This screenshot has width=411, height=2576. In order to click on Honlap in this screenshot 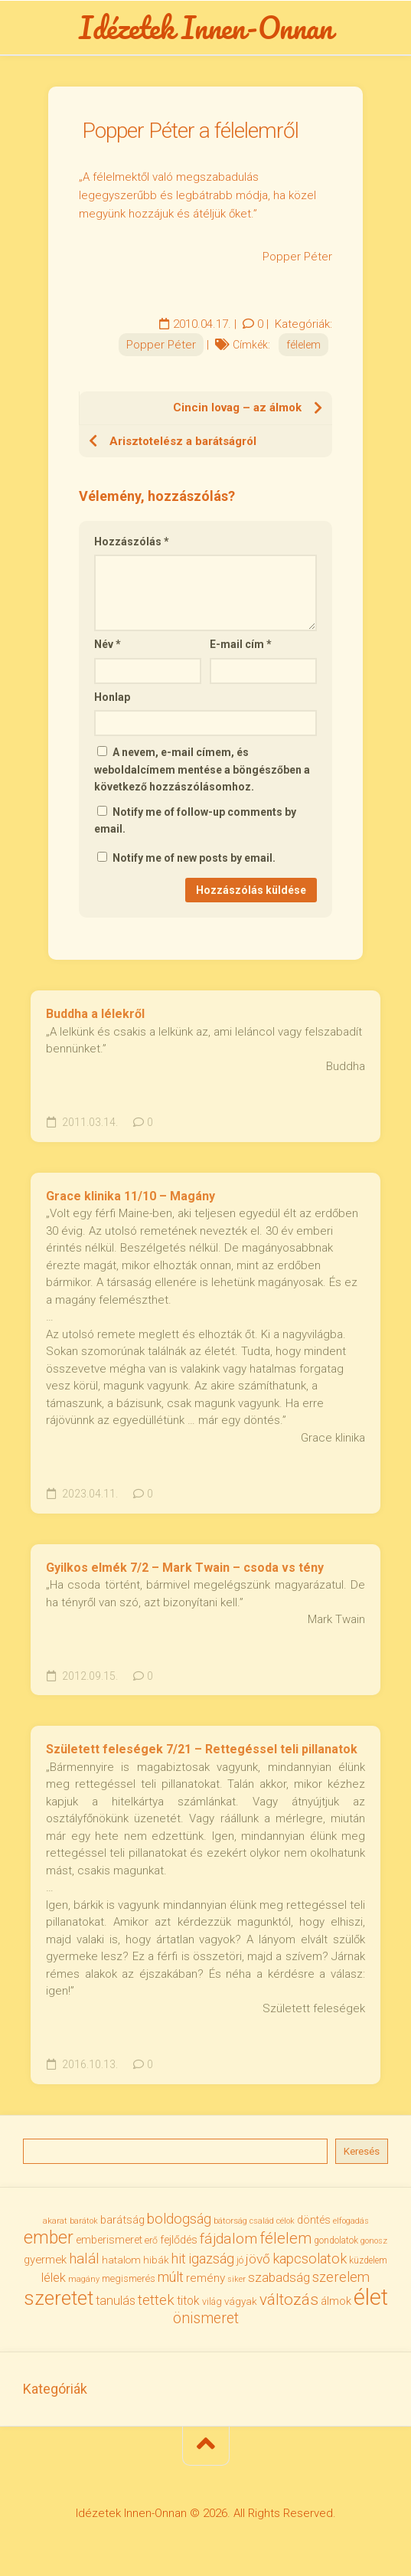, I will do `click(112, 697)`.